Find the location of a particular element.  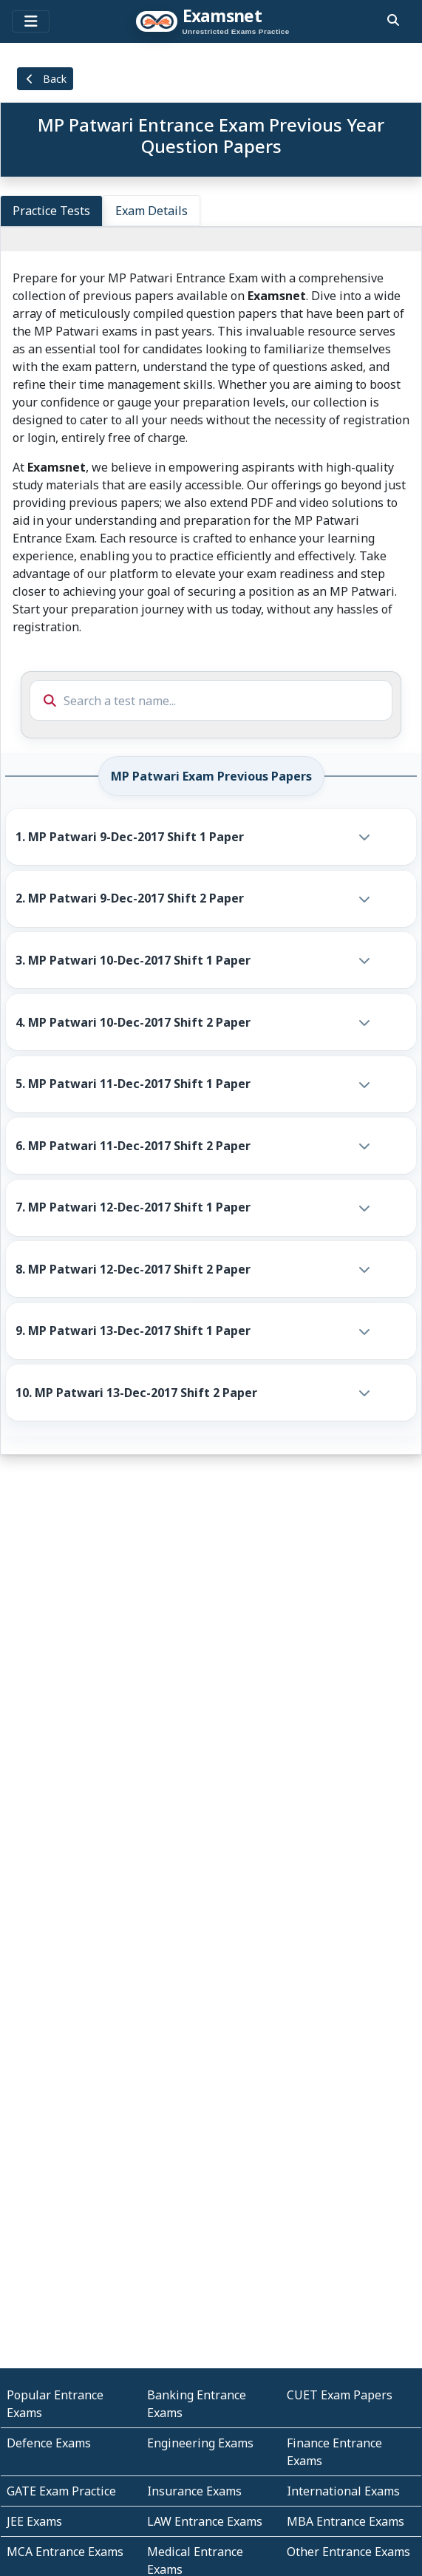

MP Patwari Exam Previous Papers is located at coordinates (211, 776).